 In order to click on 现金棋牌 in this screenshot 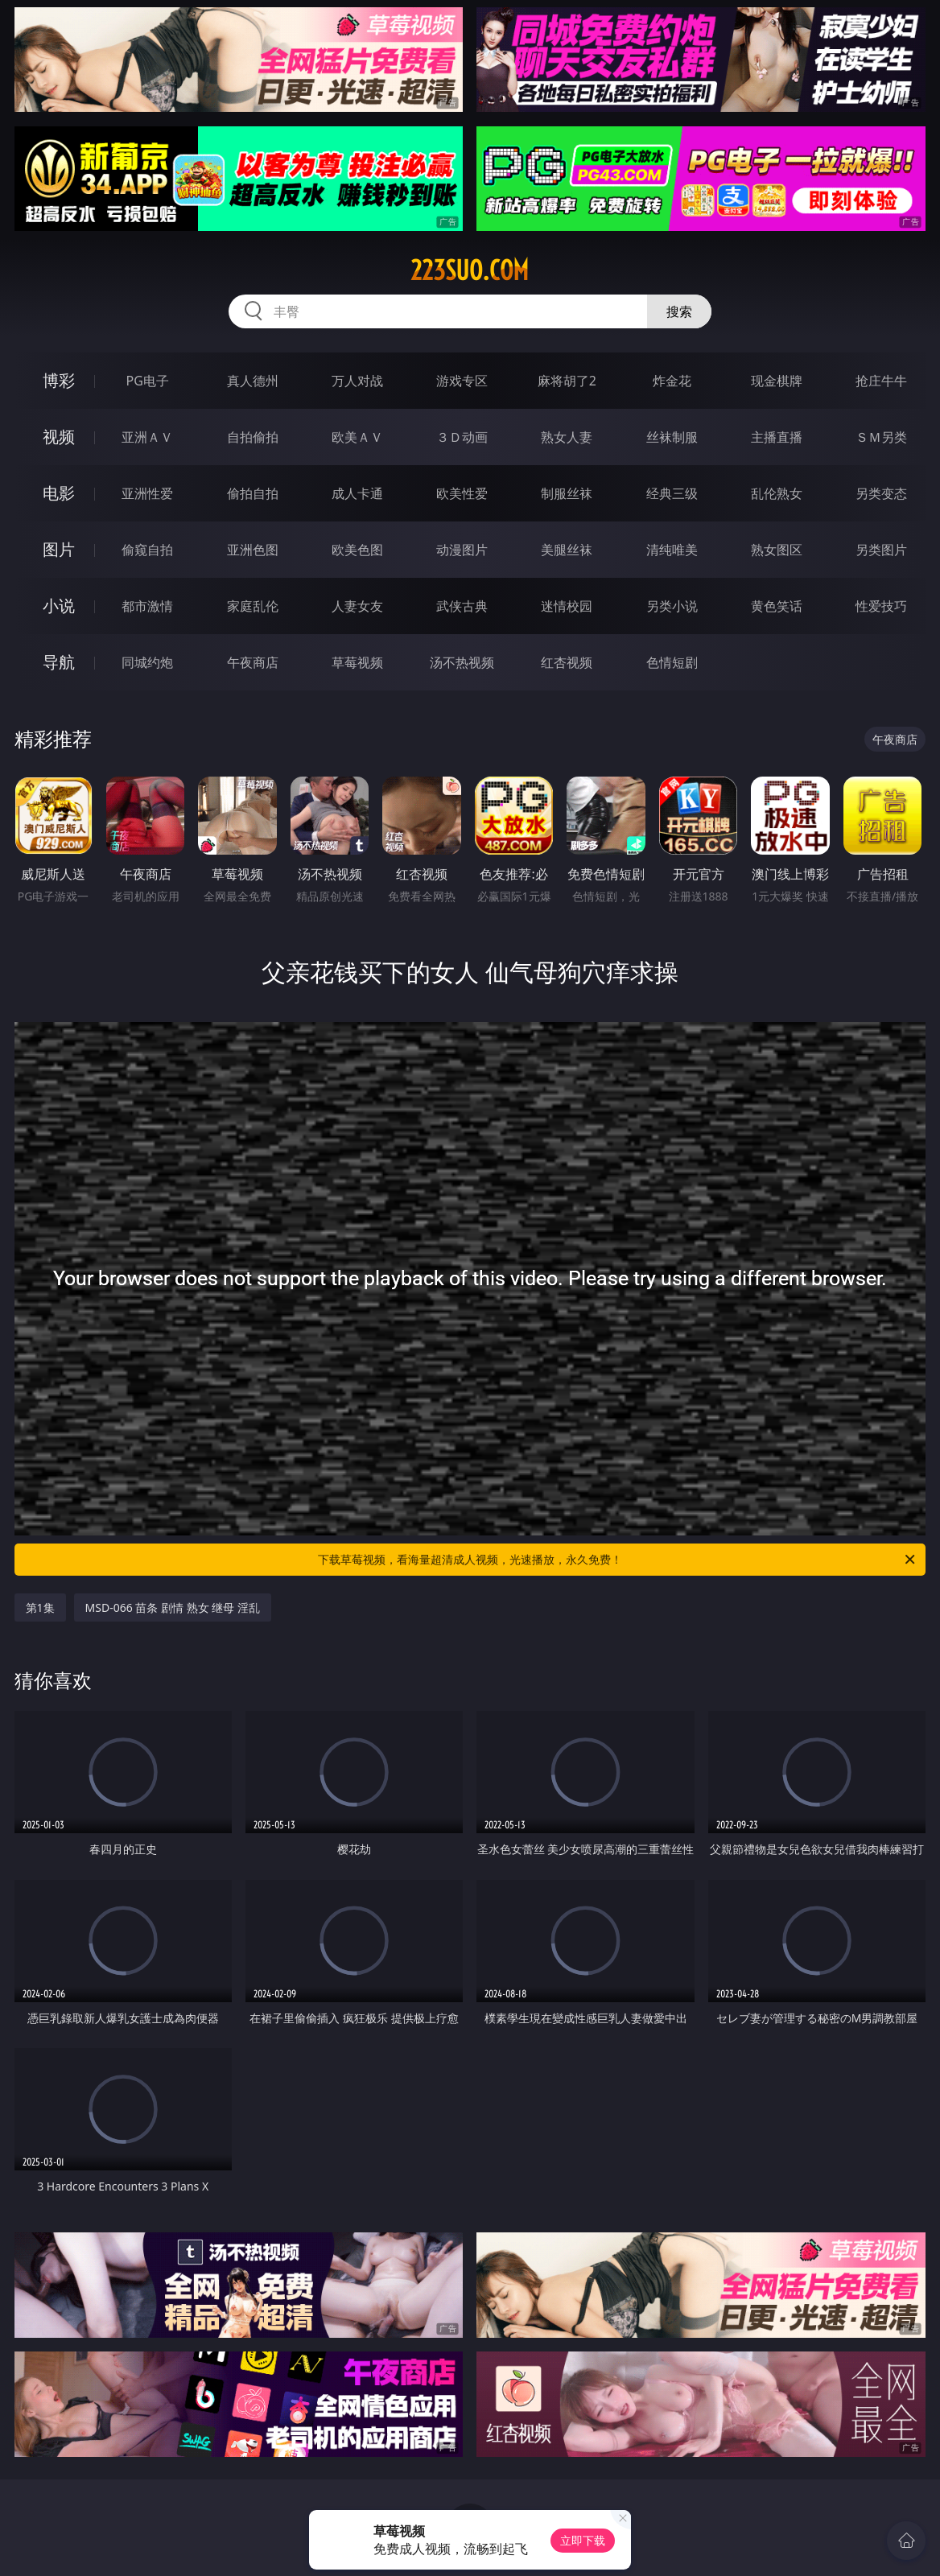, I will do `click(776, 380)`.